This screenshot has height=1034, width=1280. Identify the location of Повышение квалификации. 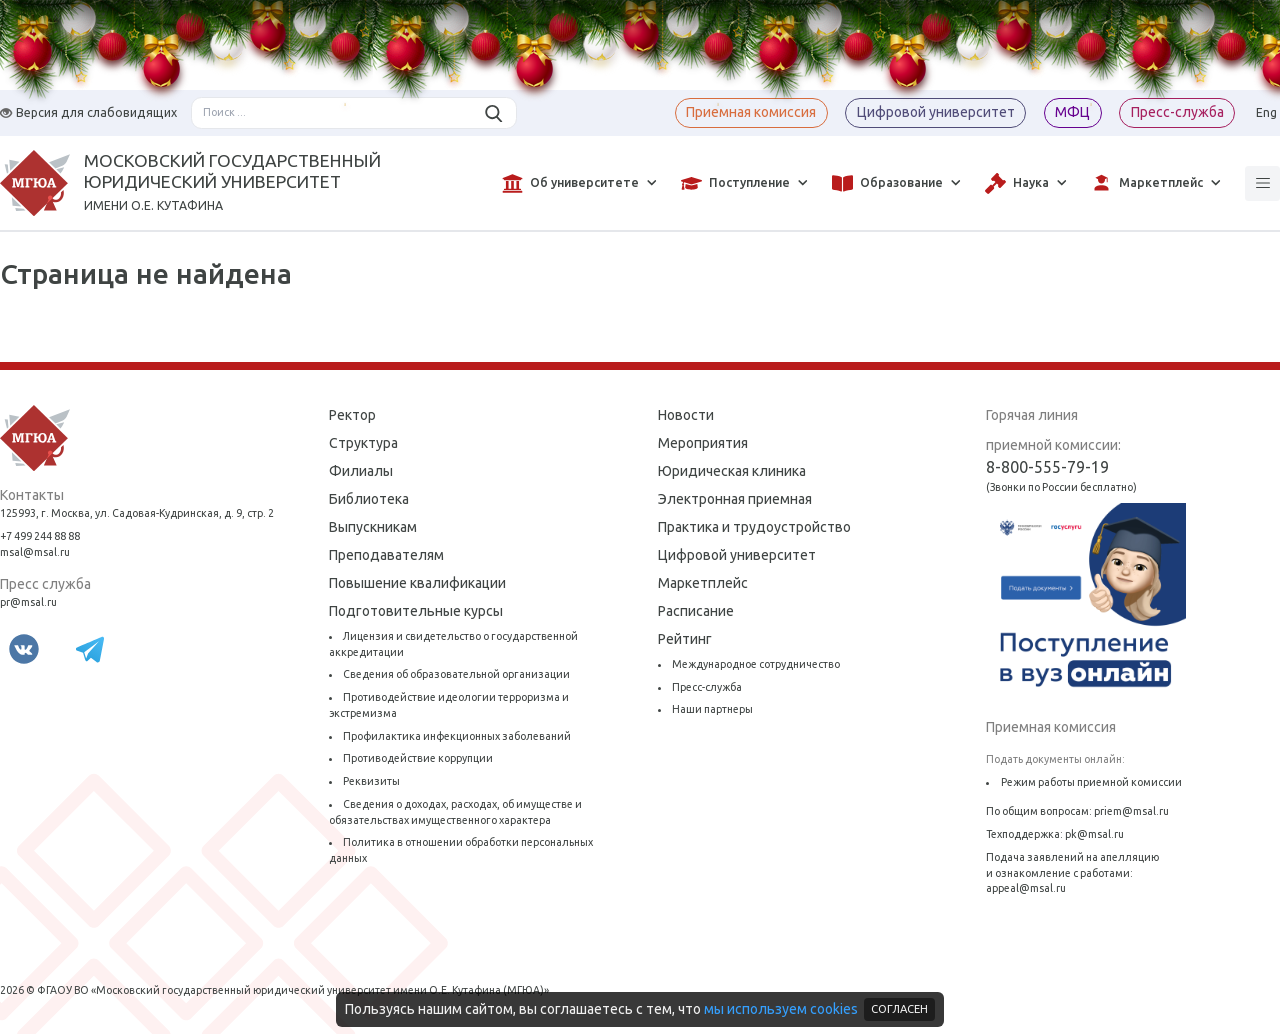
(417, 583).